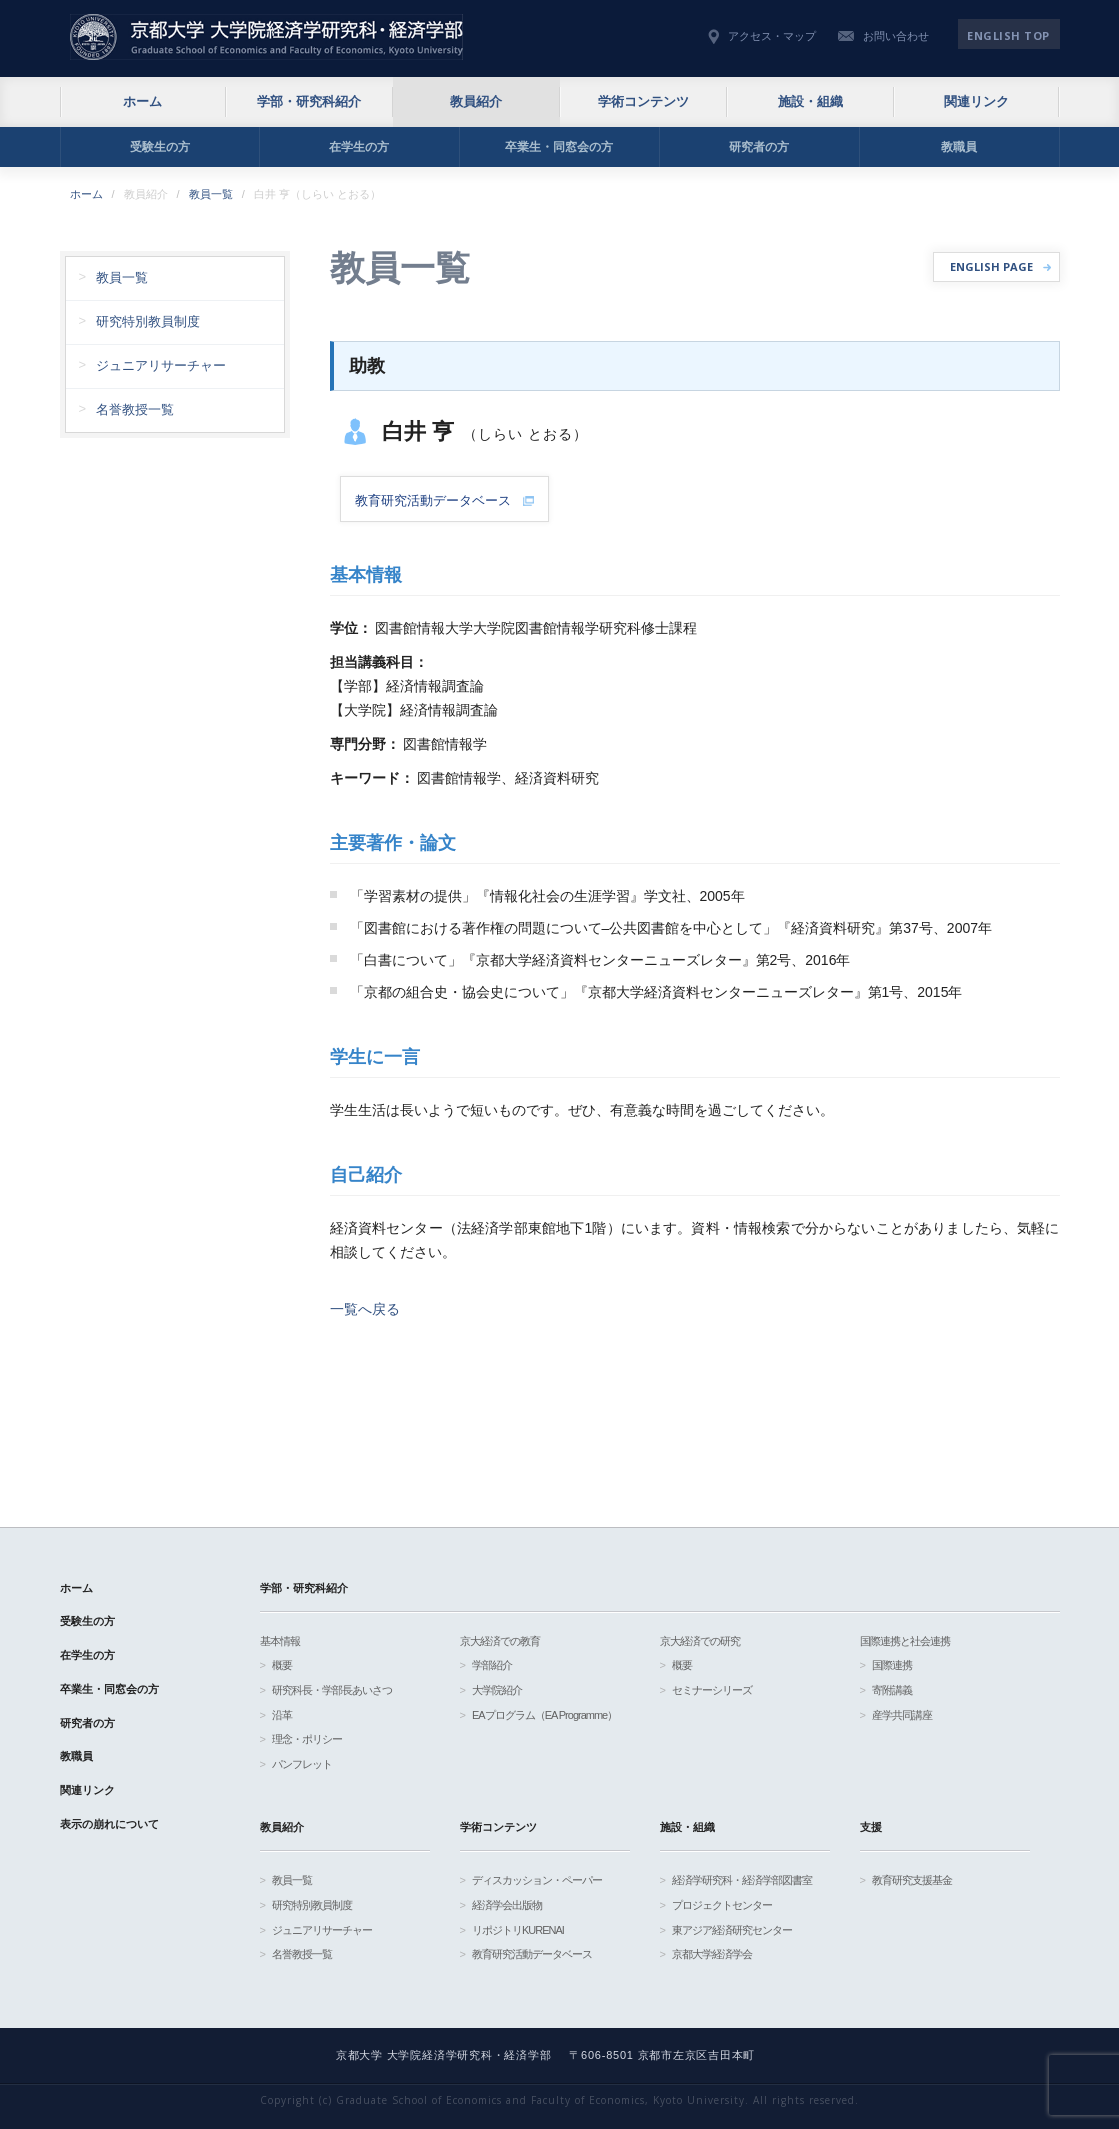 This screenshot has width=1119, height=2129. I want to click on 教員紹介, so click(476, 101).